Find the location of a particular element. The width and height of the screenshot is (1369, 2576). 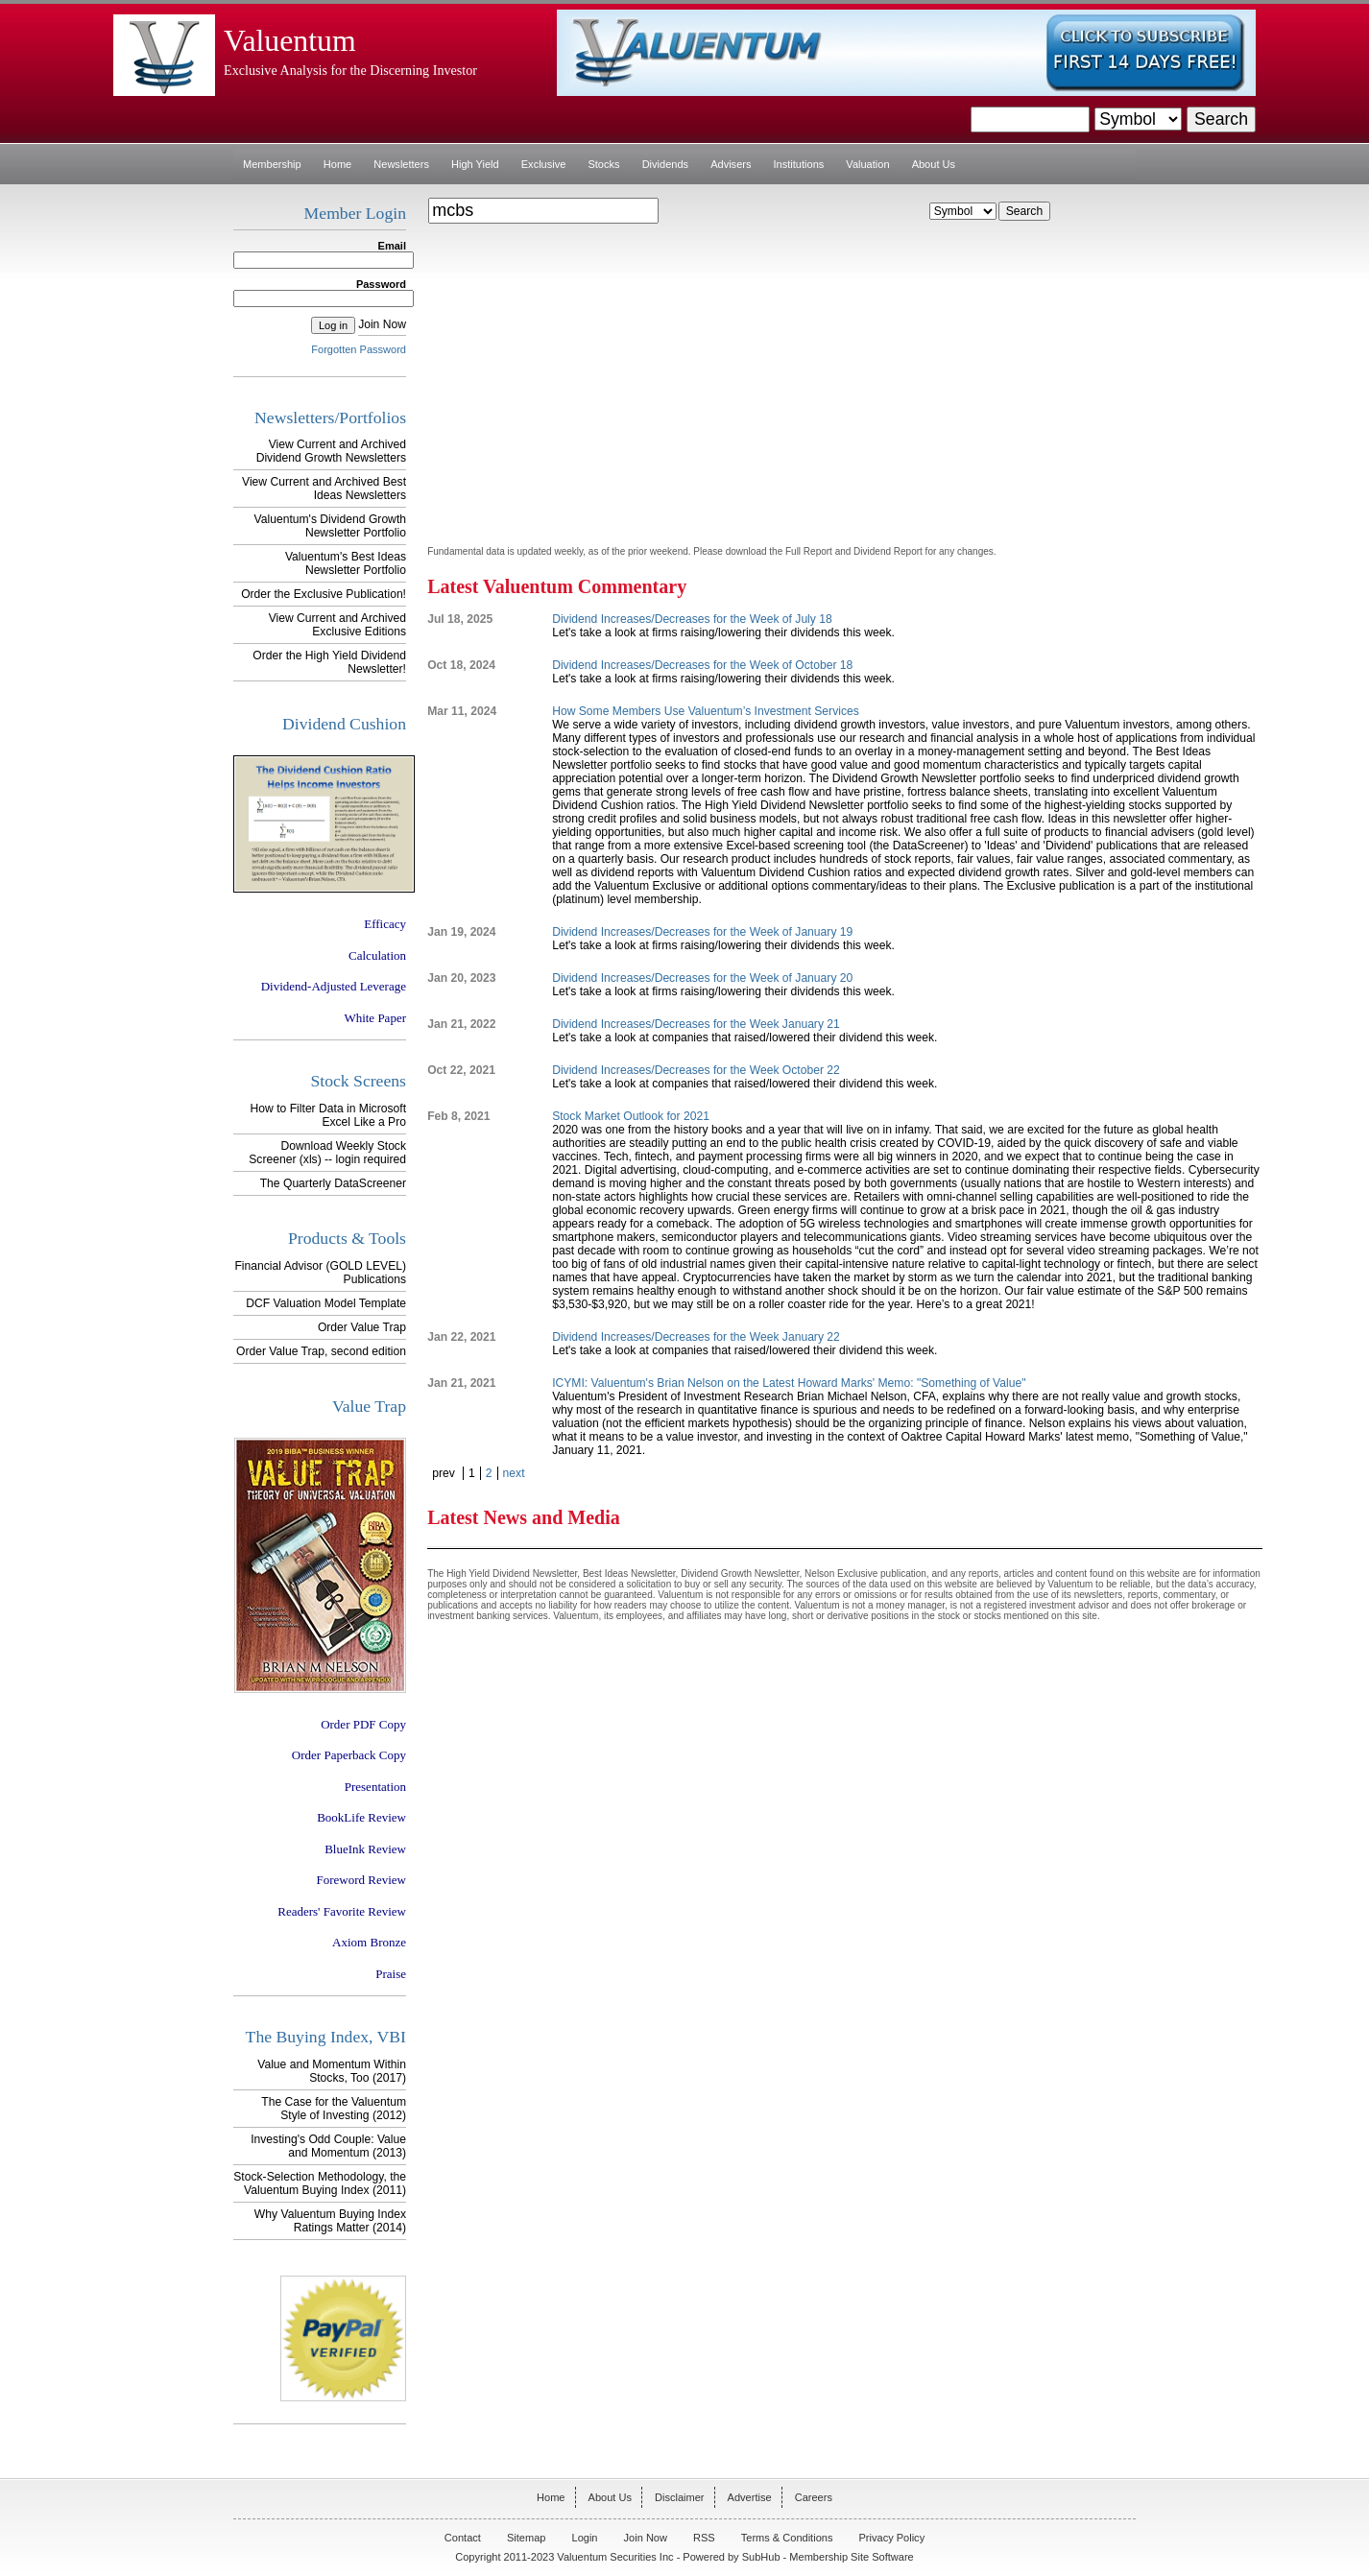

Valuentum's Best Ideas Newsletter Portfolio is located at coordinates (345, 563).